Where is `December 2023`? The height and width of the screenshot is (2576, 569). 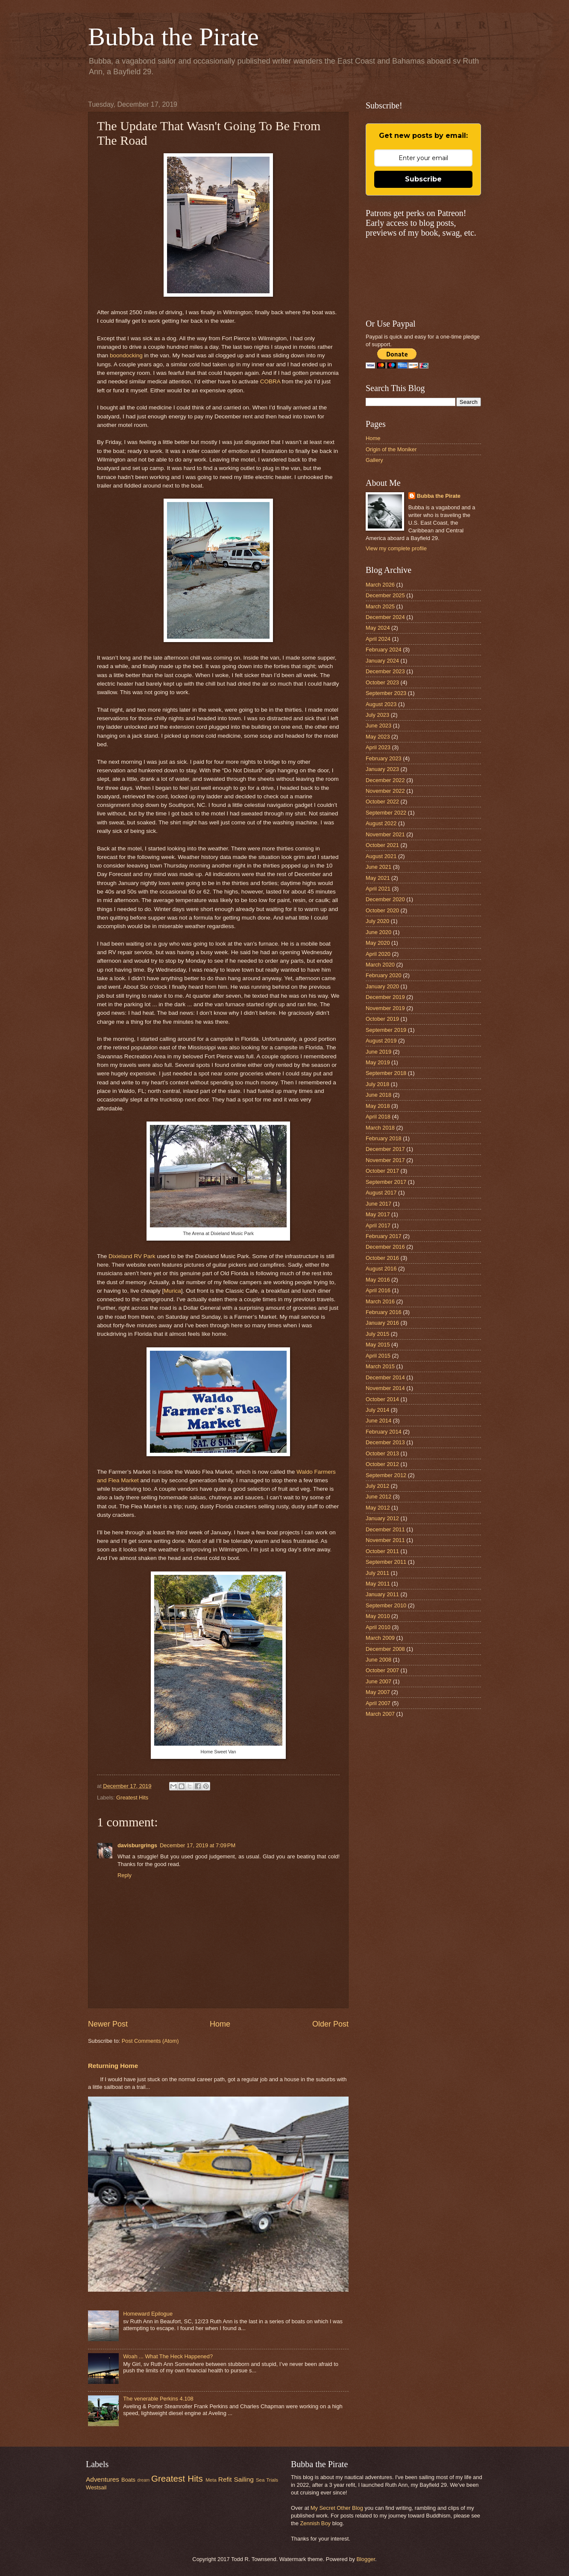
December 2023 is located at coordinates (385, 671).